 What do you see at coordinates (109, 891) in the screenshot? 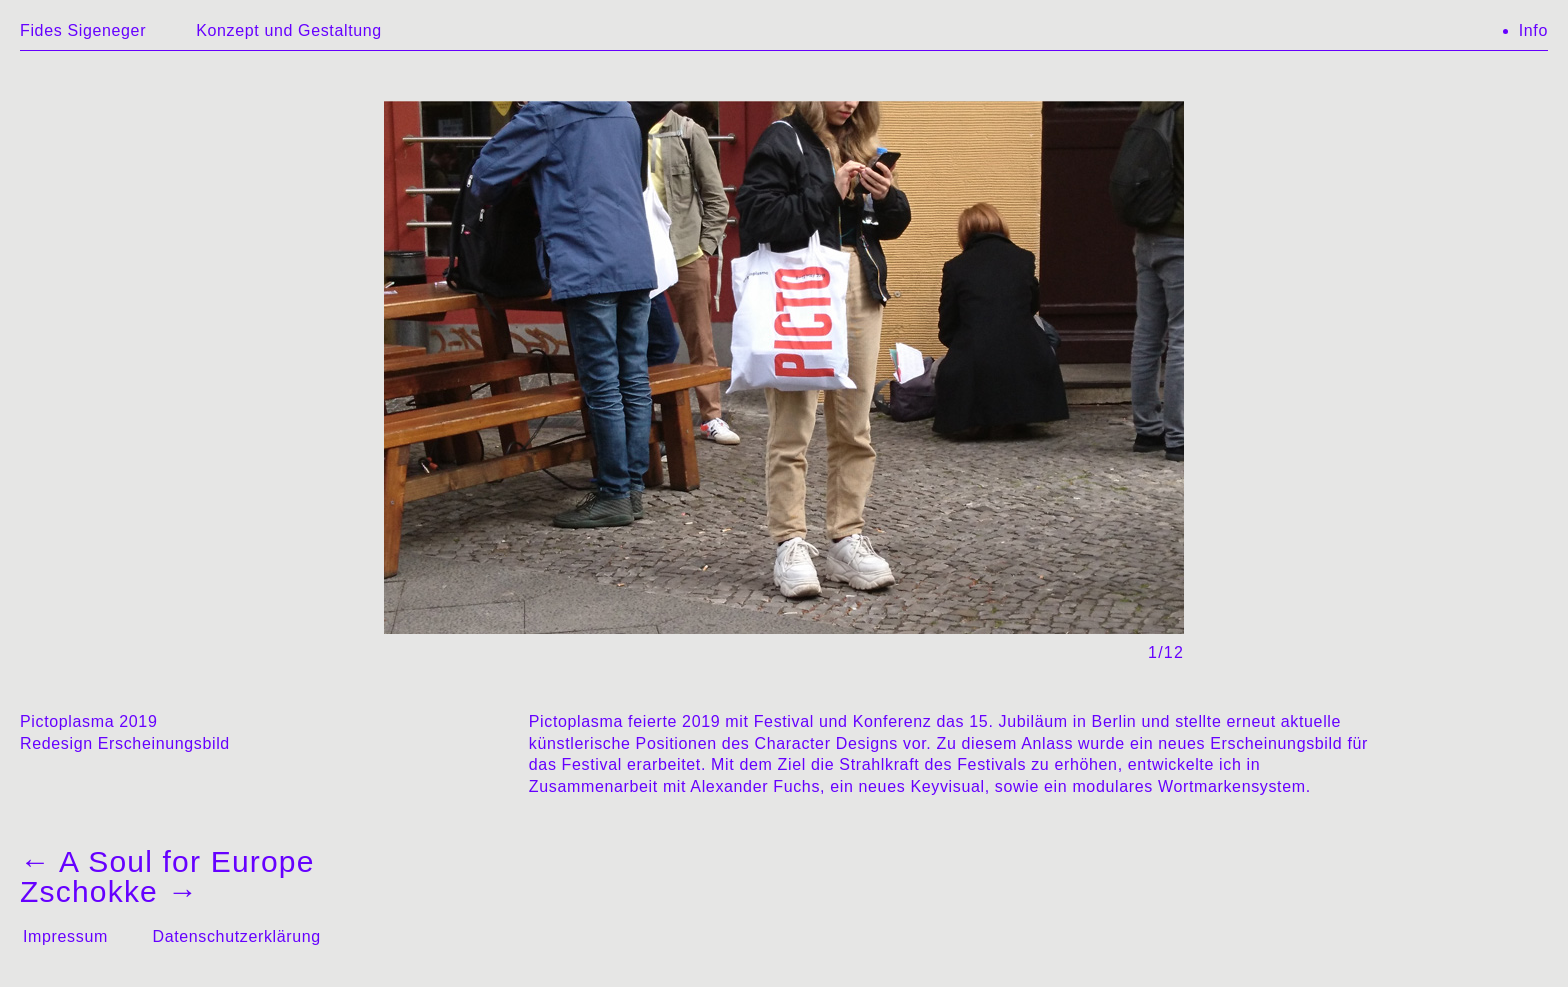
I see `Zschokke` at bounding box center [109, 891].